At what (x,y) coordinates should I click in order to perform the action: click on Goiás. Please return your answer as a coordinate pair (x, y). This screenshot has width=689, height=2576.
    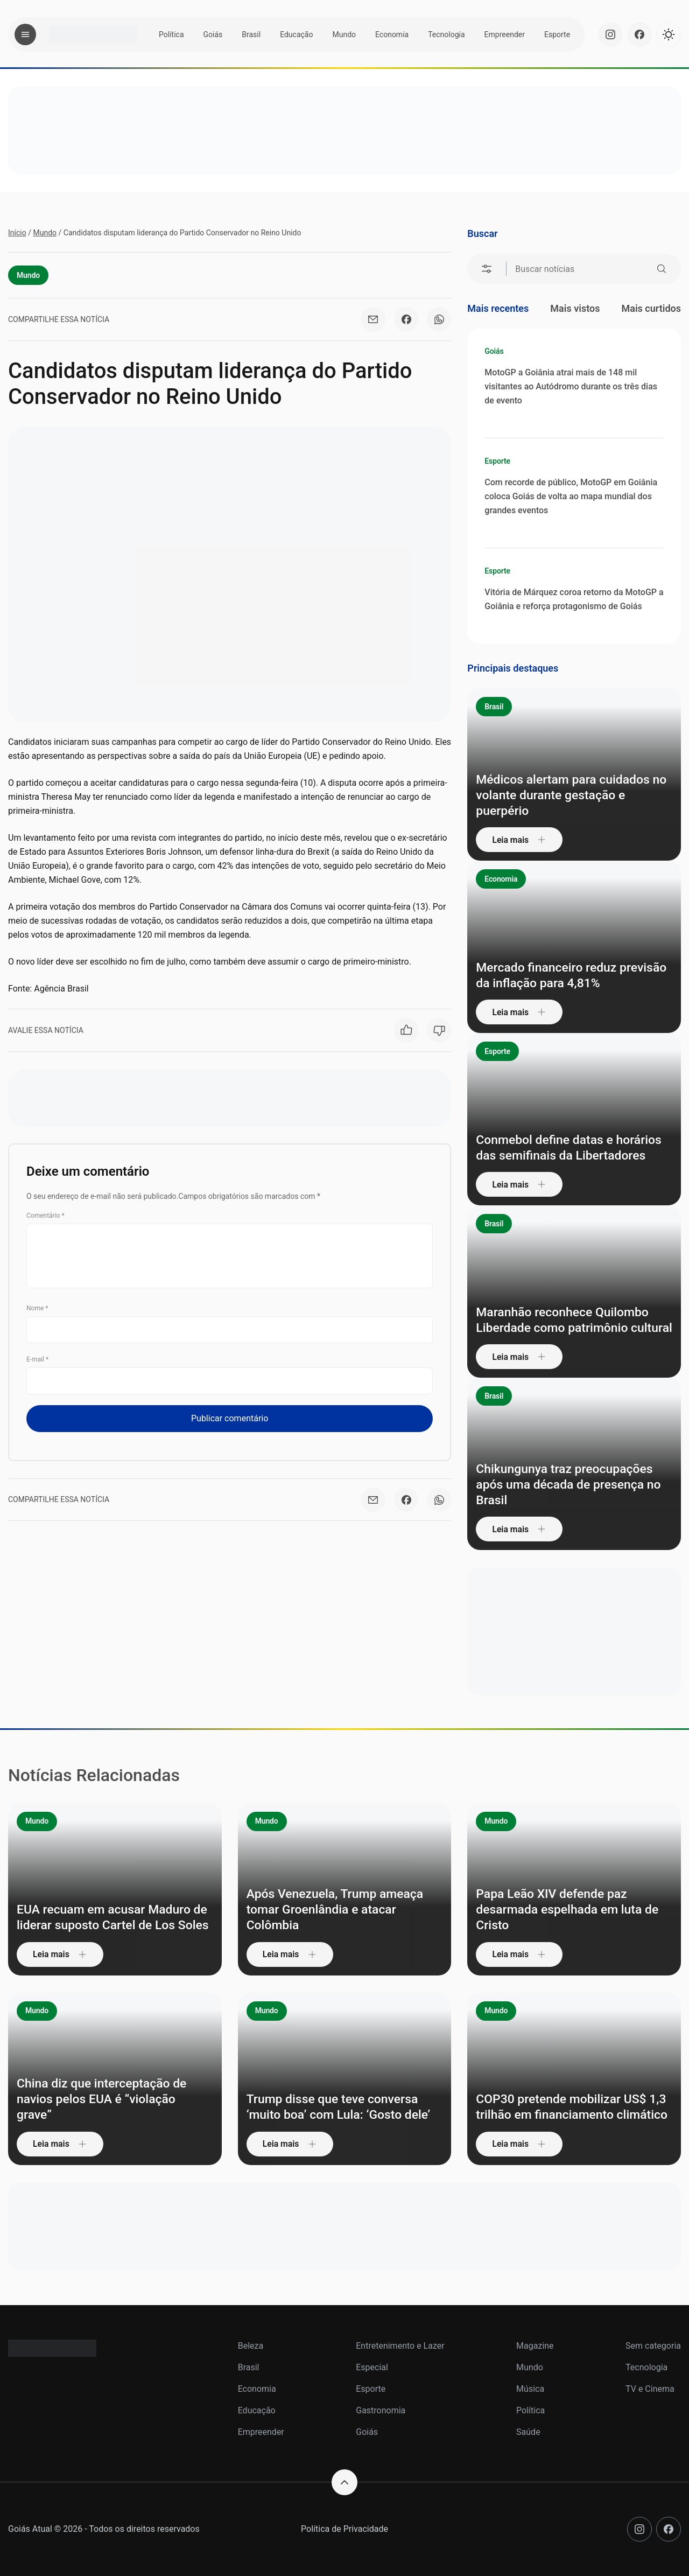
    Looking at the image, I should click on (213, 34).